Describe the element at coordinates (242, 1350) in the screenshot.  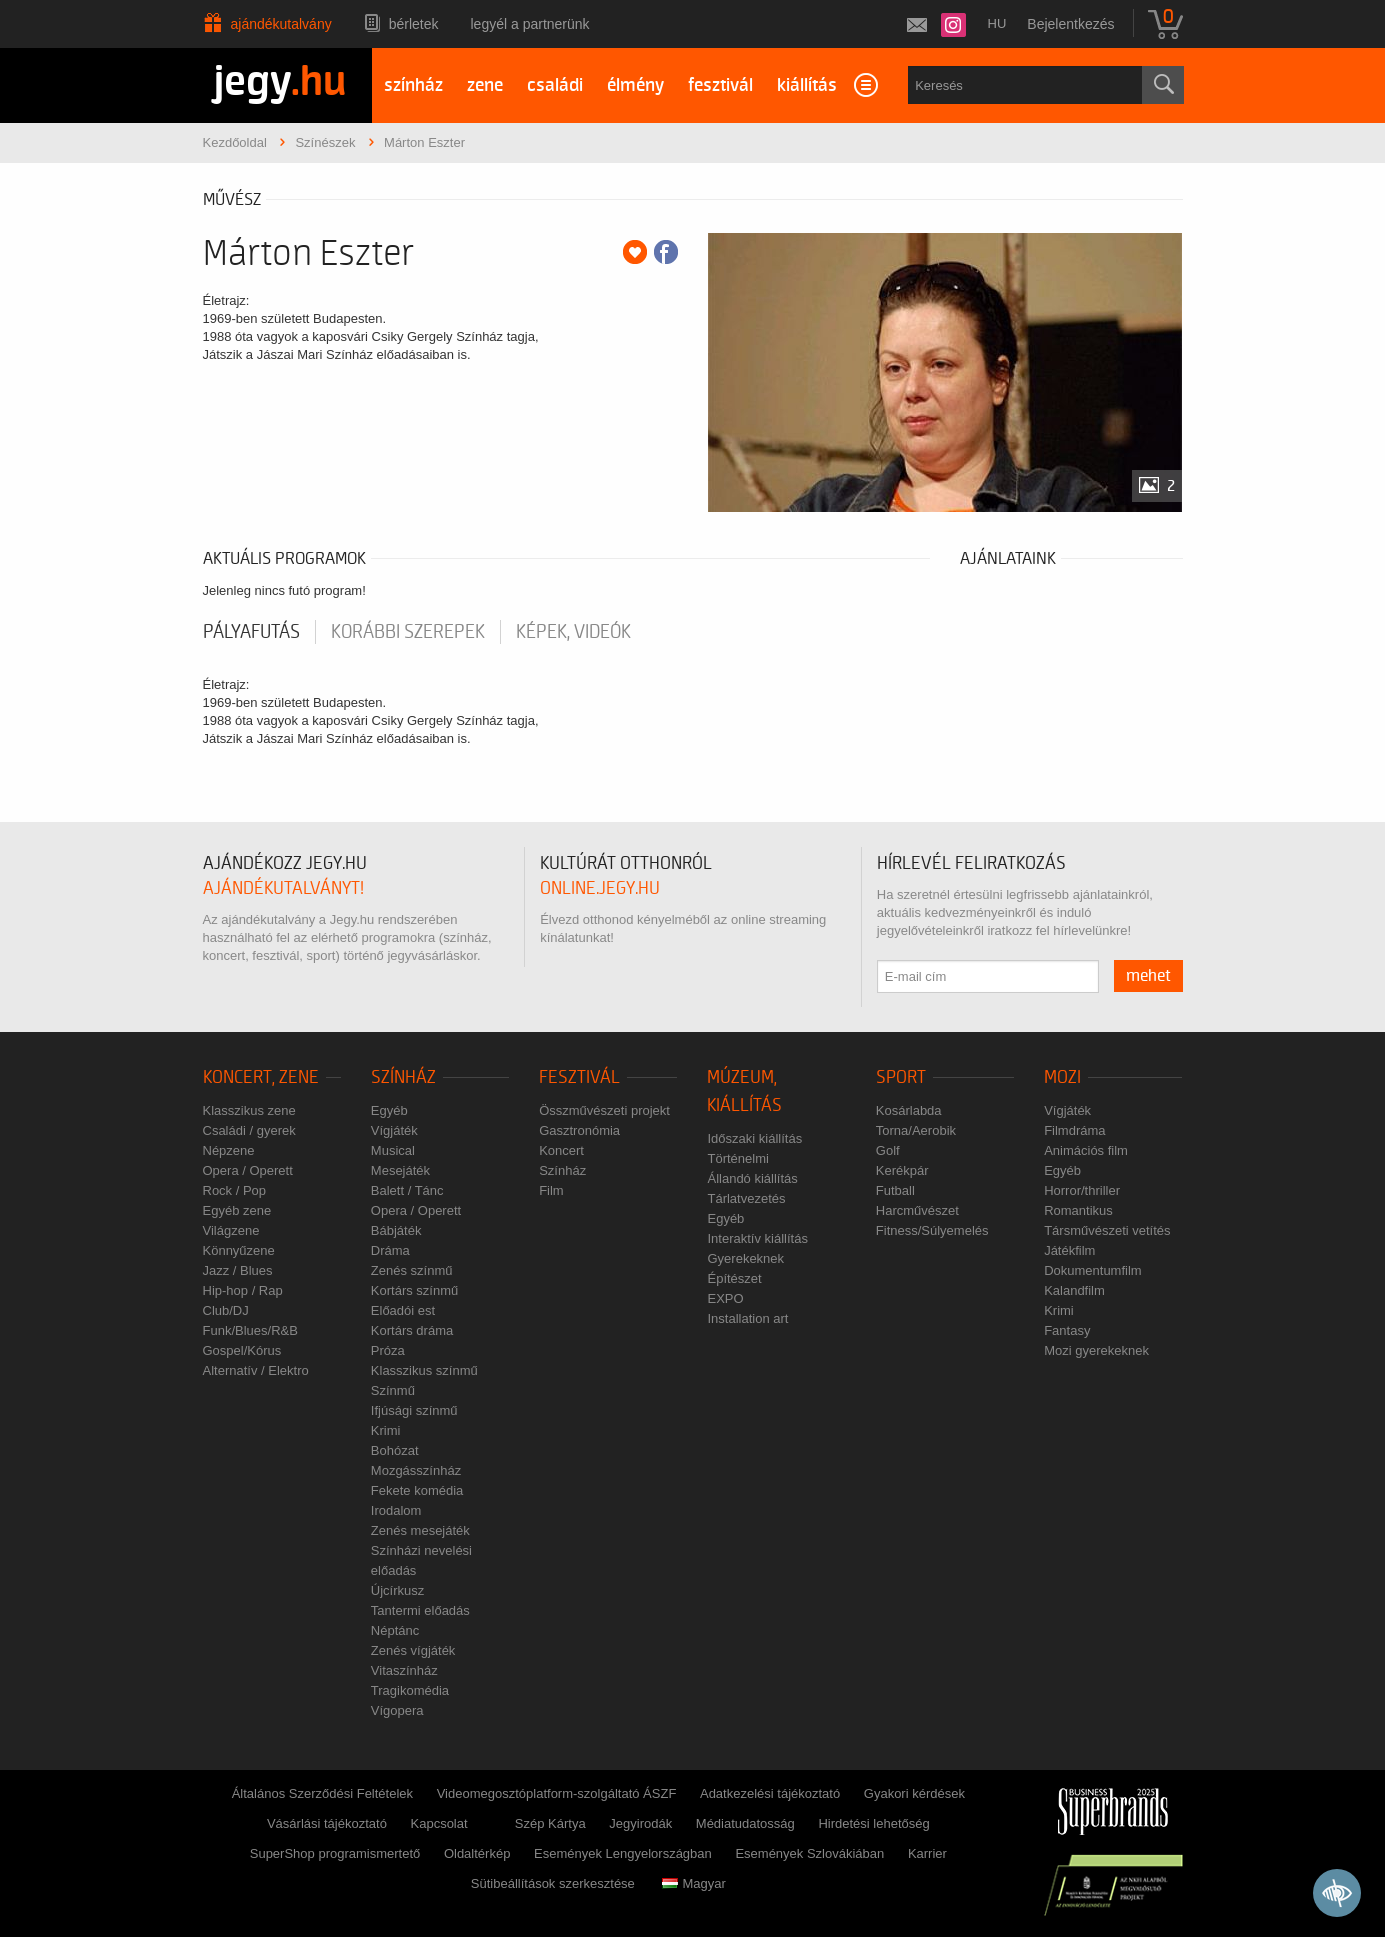
I see `Gospel/Kórus` at that location.